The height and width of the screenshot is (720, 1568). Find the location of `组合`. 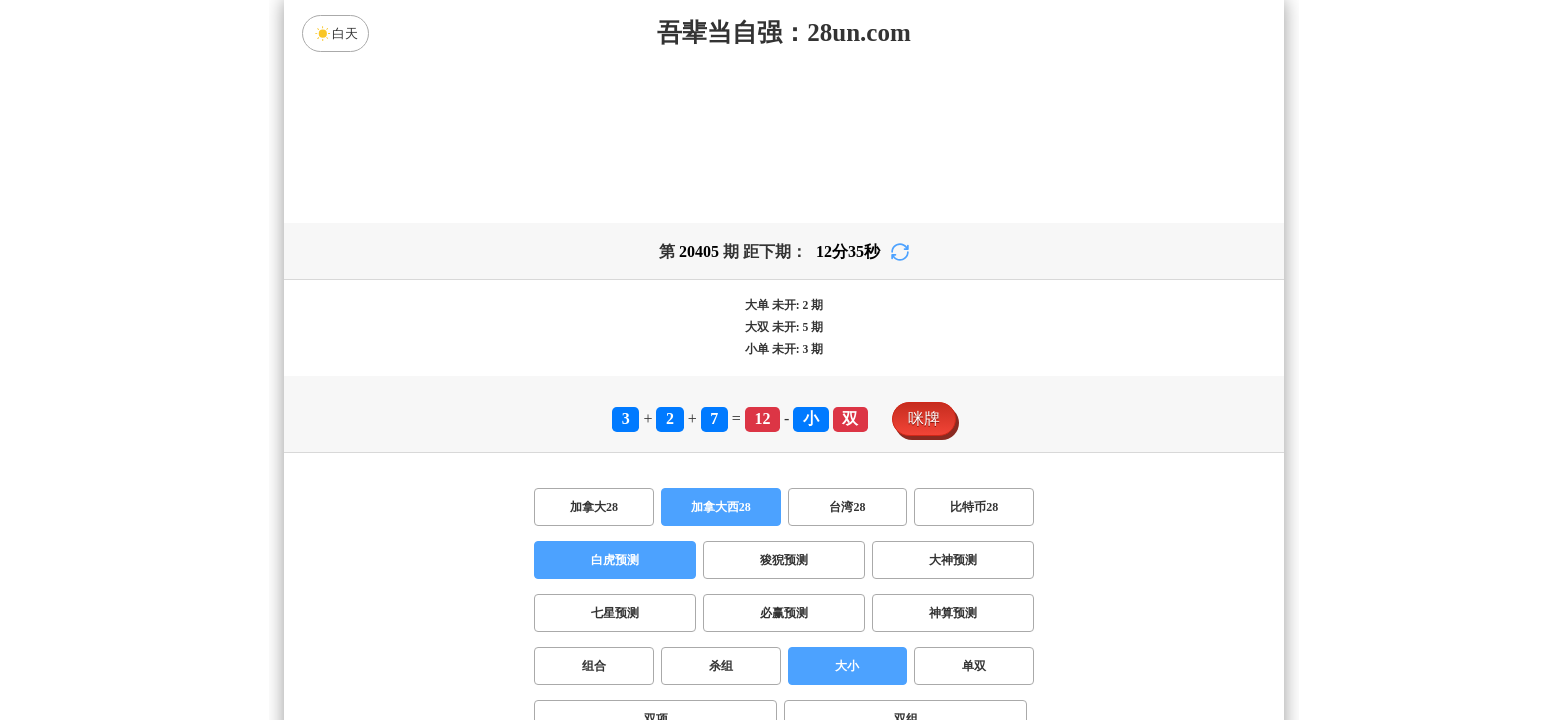

组合 is located at coordinates (594, 666).